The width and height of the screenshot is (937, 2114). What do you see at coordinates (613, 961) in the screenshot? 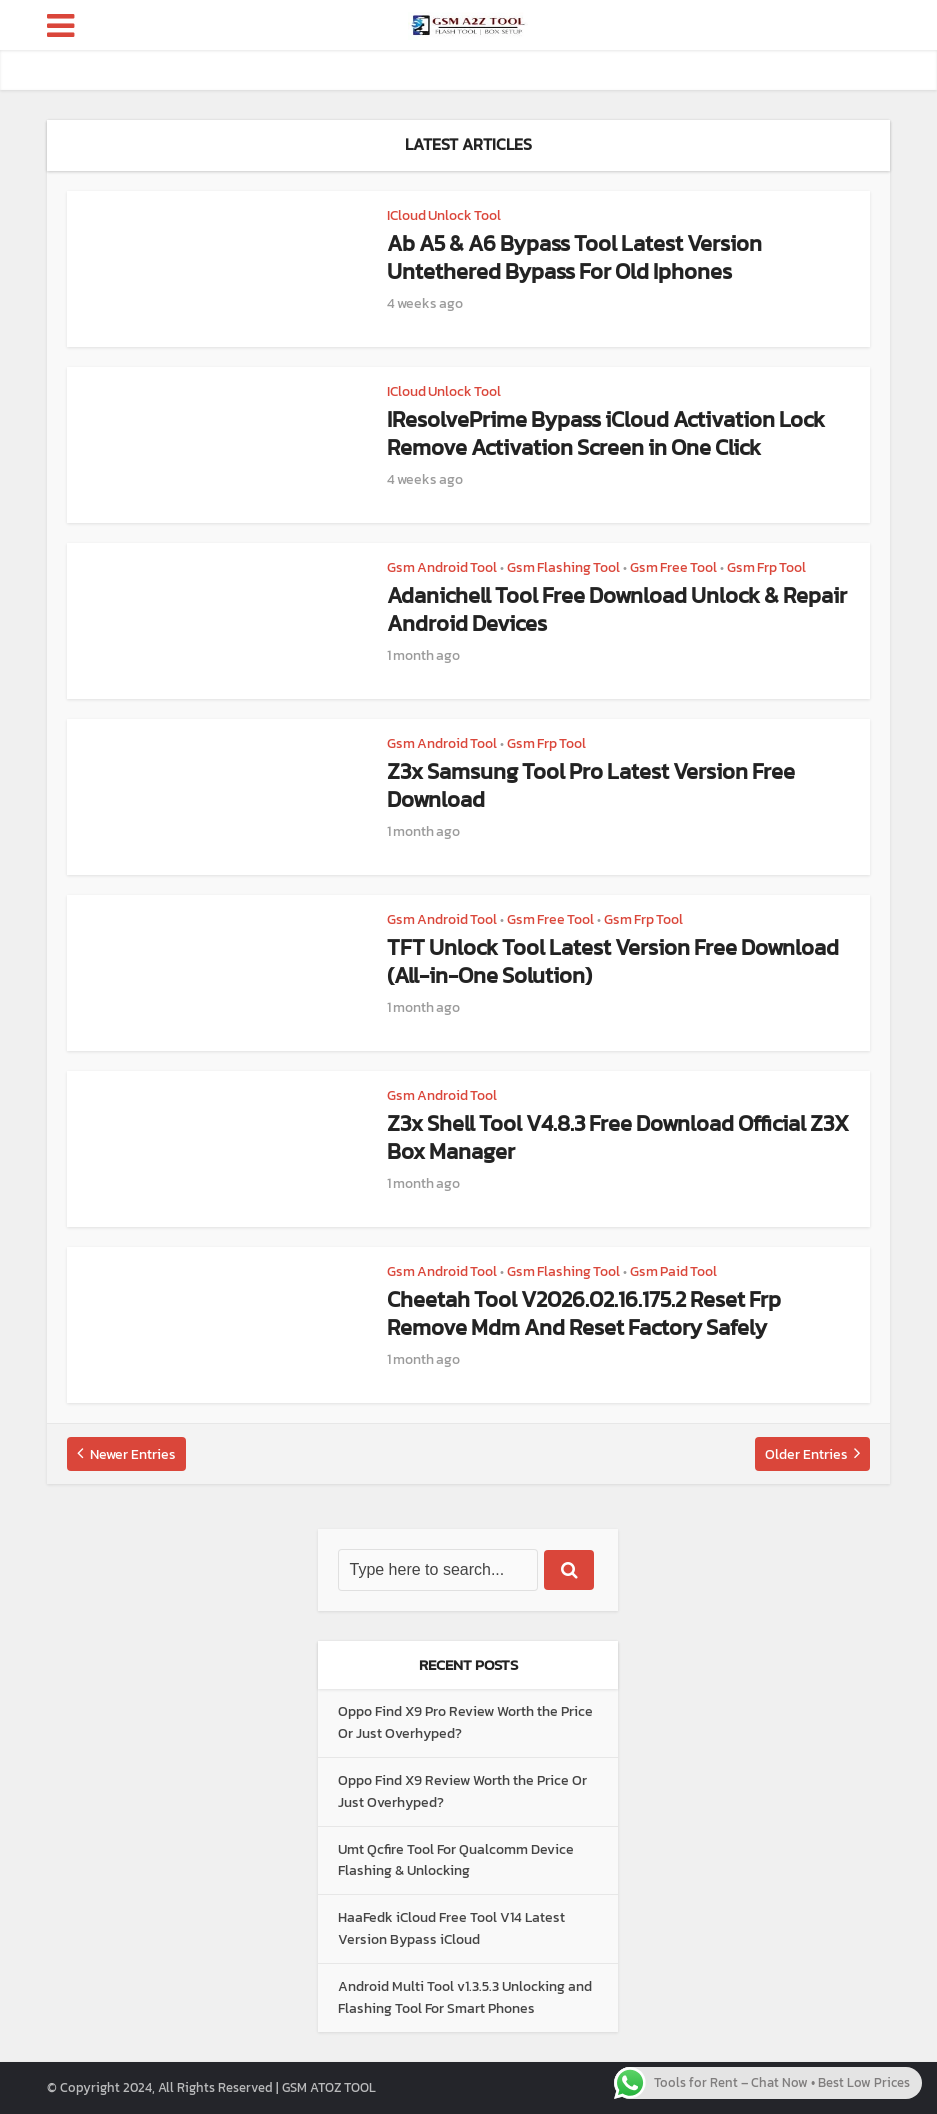
I see `TFT Unlock Tool Latest Version Free Download (All-in-One Solution)` at bounding box center [613, 961].